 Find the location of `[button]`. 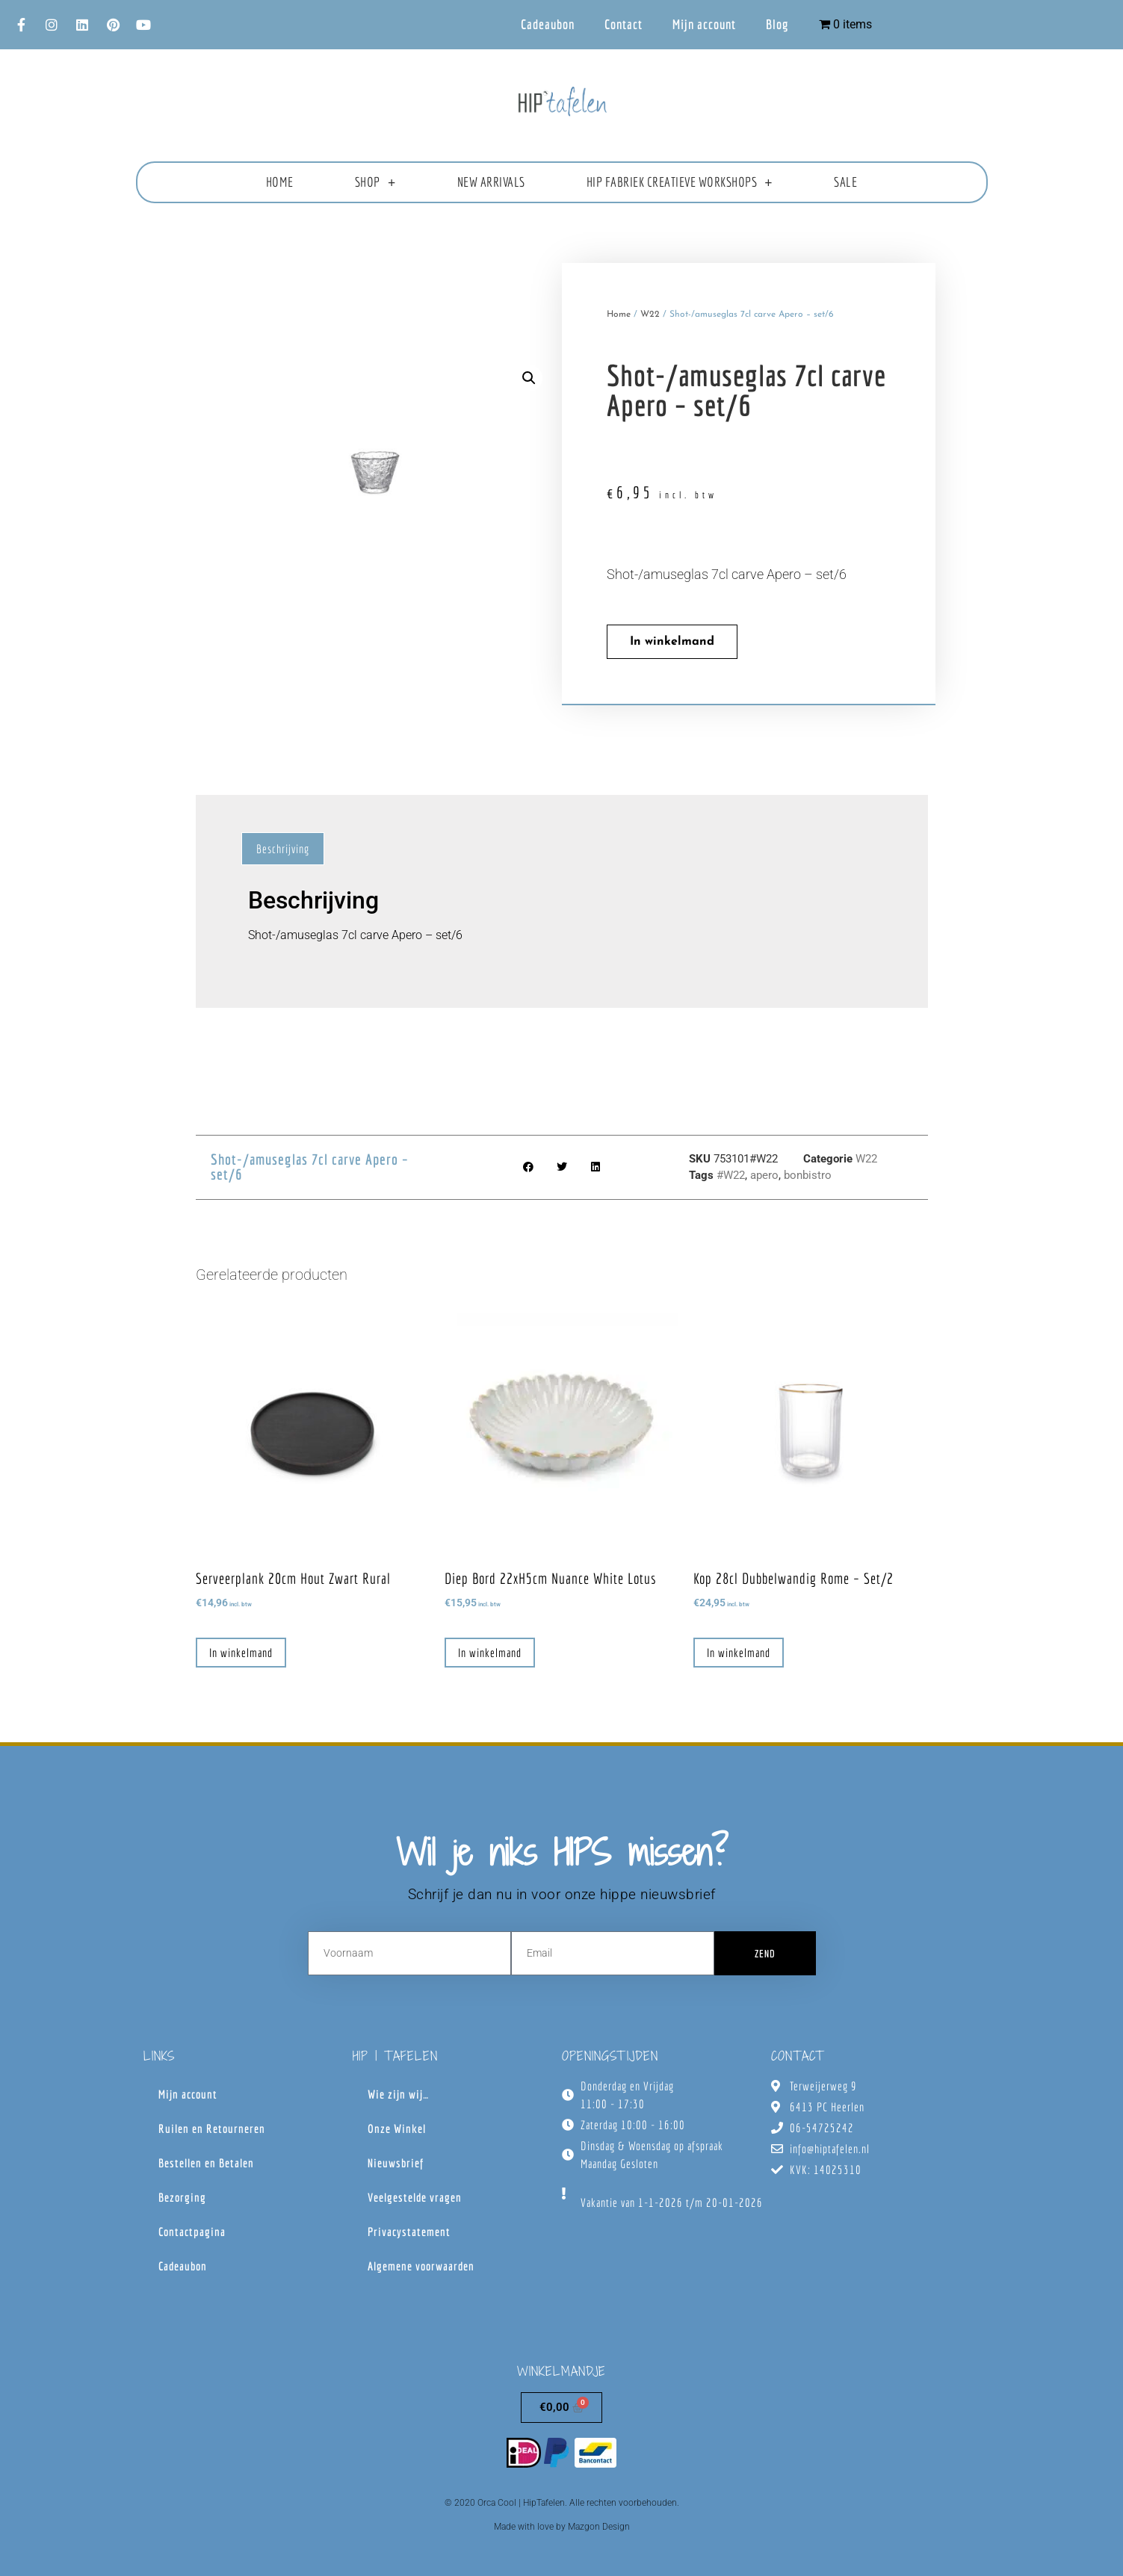

[button] is located at coordinates (529, 378).